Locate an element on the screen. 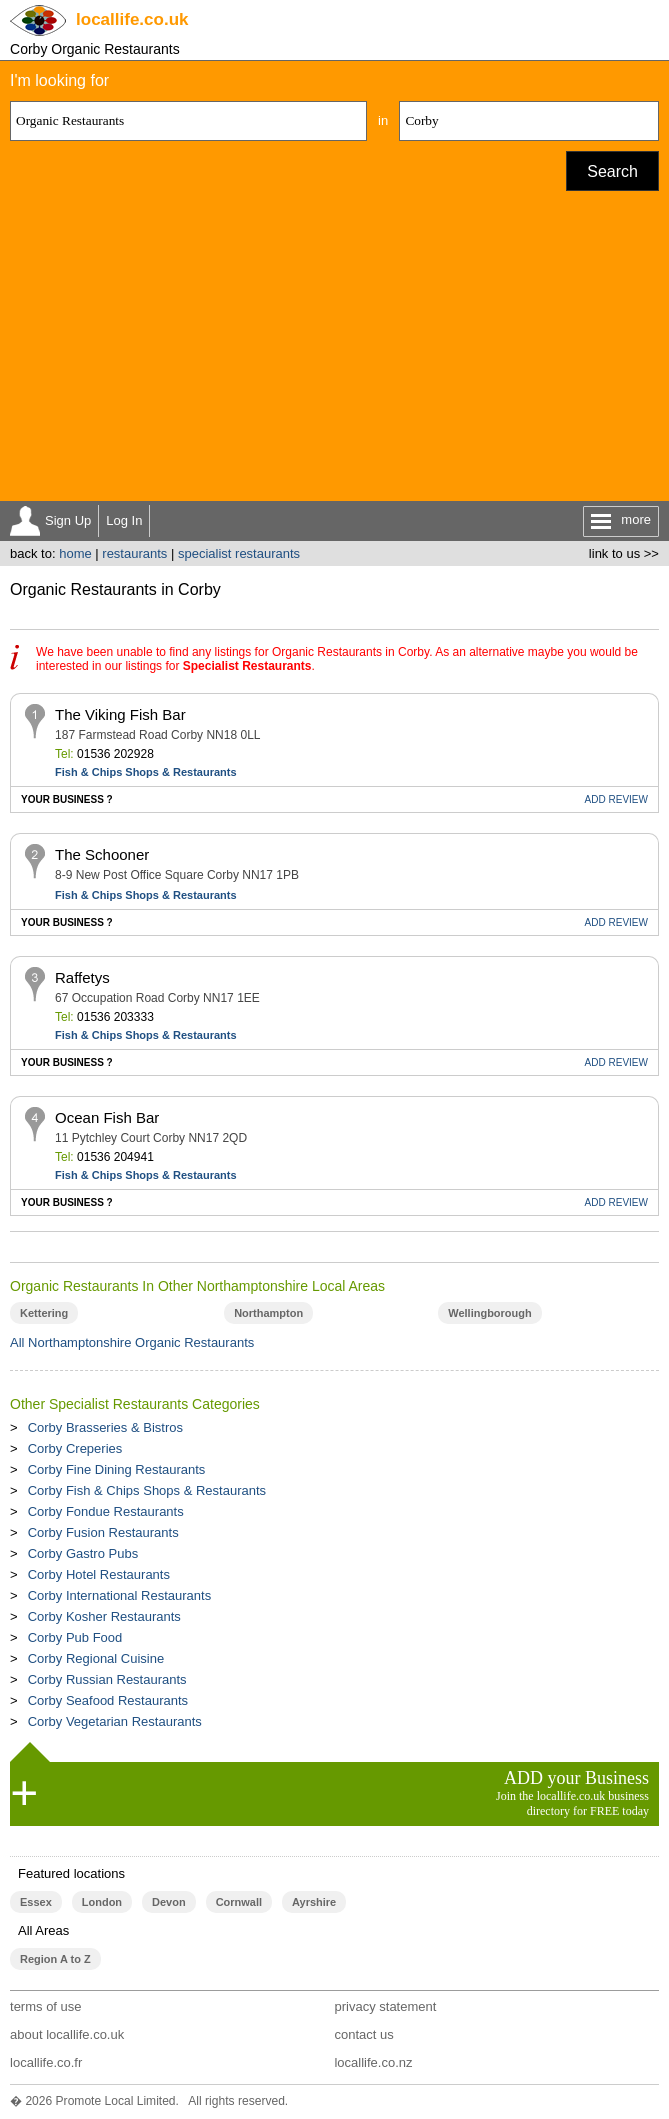 This screenshot has width=669, height=2119. [Advertisement] is located at coordinates (334, 351).